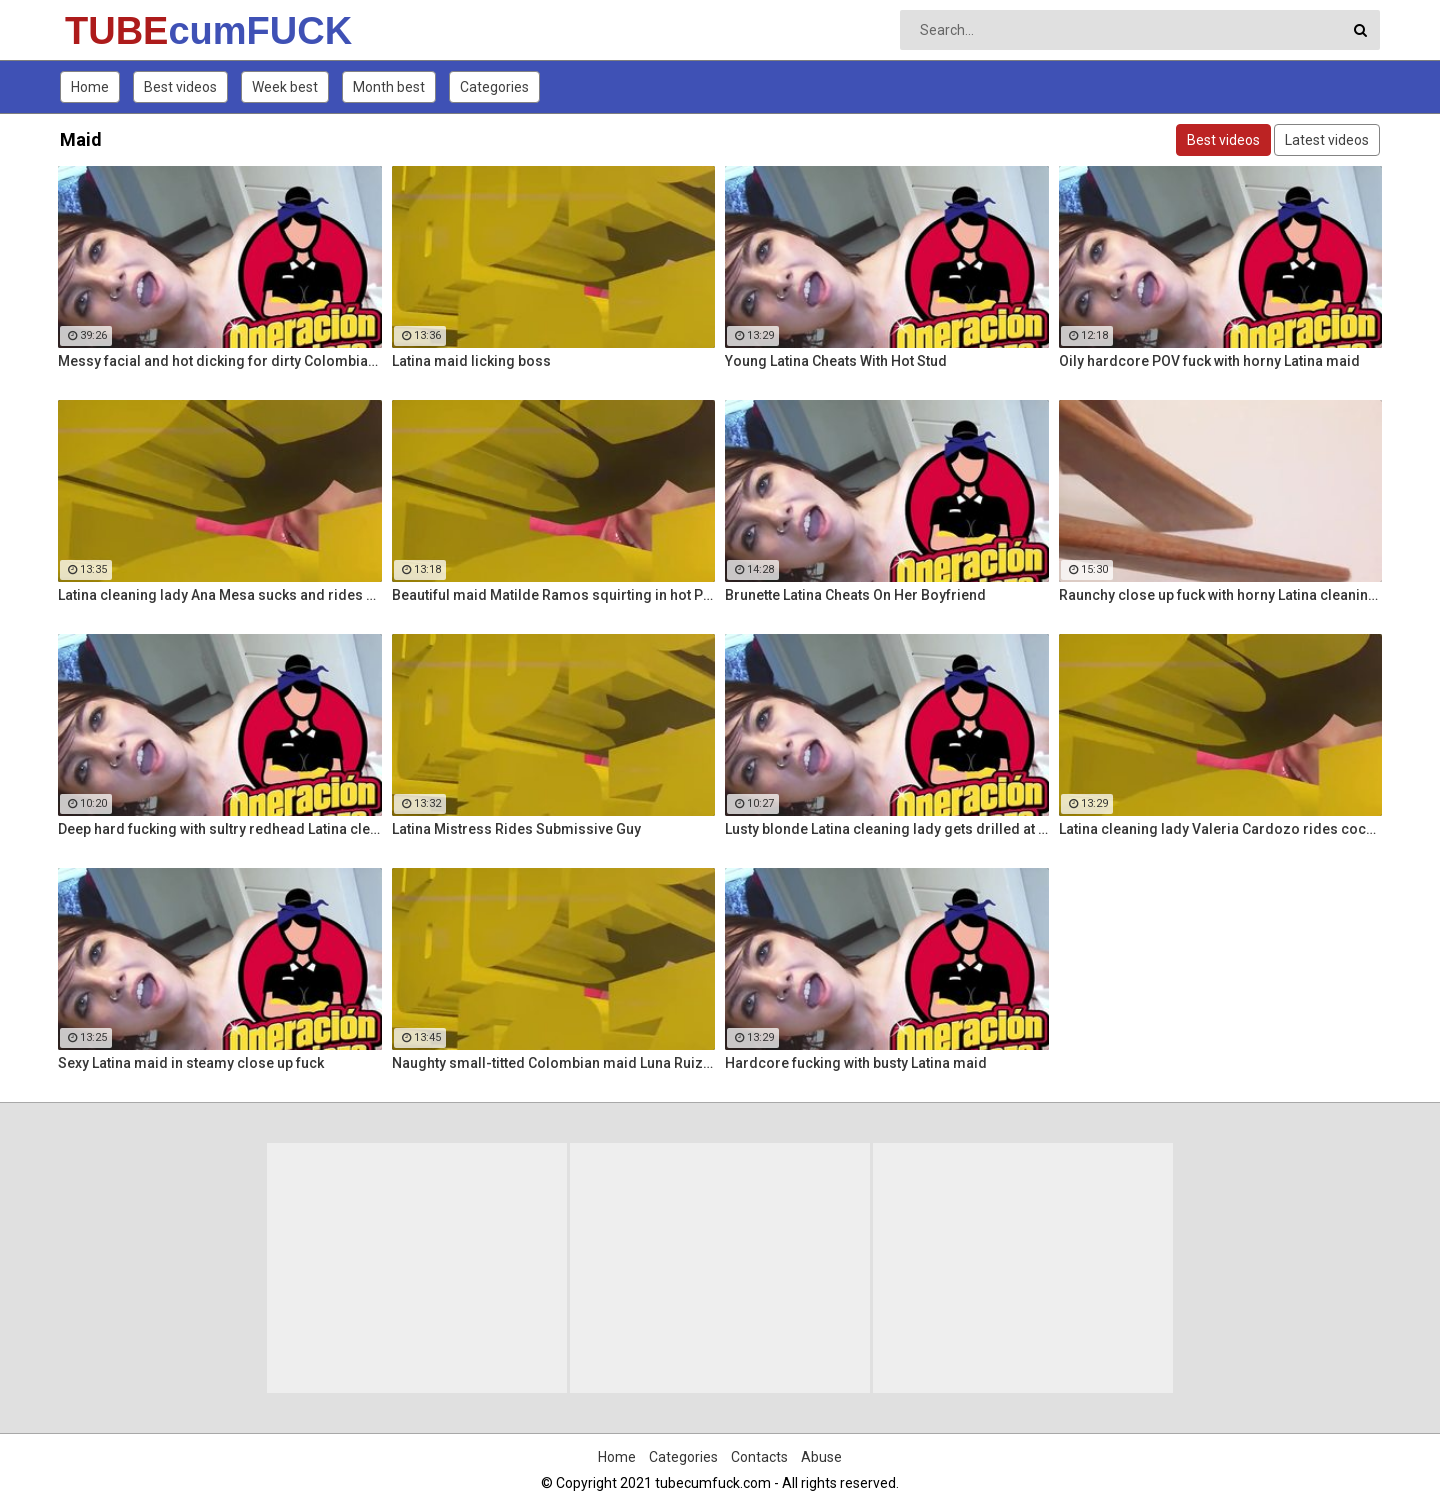  I want to click on Messy facial and hot dicking for dirty Colombian maid Kathy Solis, so click(220, 361).